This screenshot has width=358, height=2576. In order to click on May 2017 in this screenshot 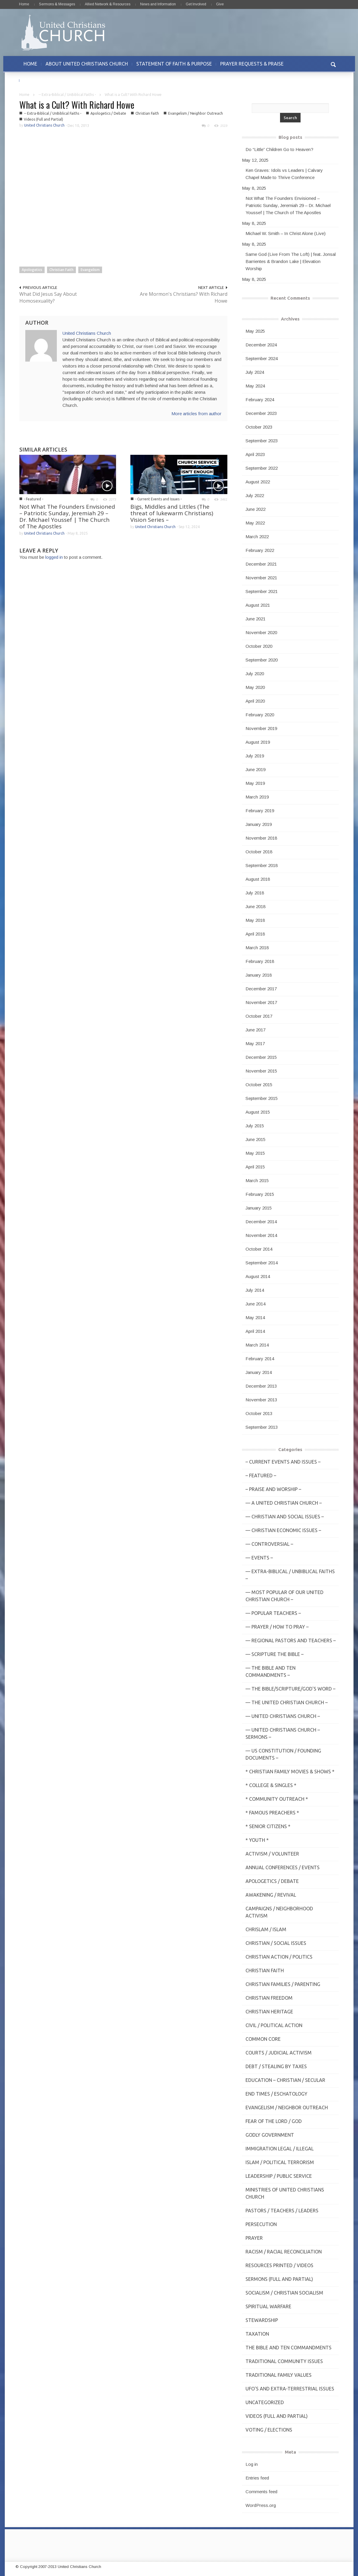, I will do `click(255, 1043)`.